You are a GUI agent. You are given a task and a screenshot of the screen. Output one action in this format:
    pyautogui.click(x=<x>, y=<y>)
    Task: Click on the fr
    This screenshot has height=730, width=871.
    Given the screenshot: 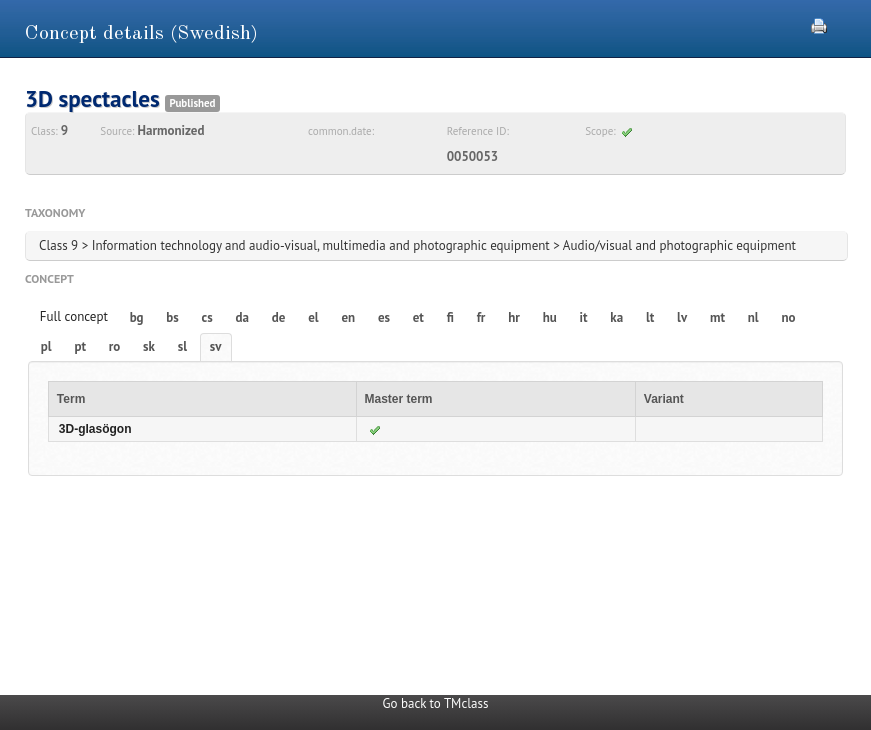 What is the action you would take?
    pyautogui.click(x=481, y=317)
    